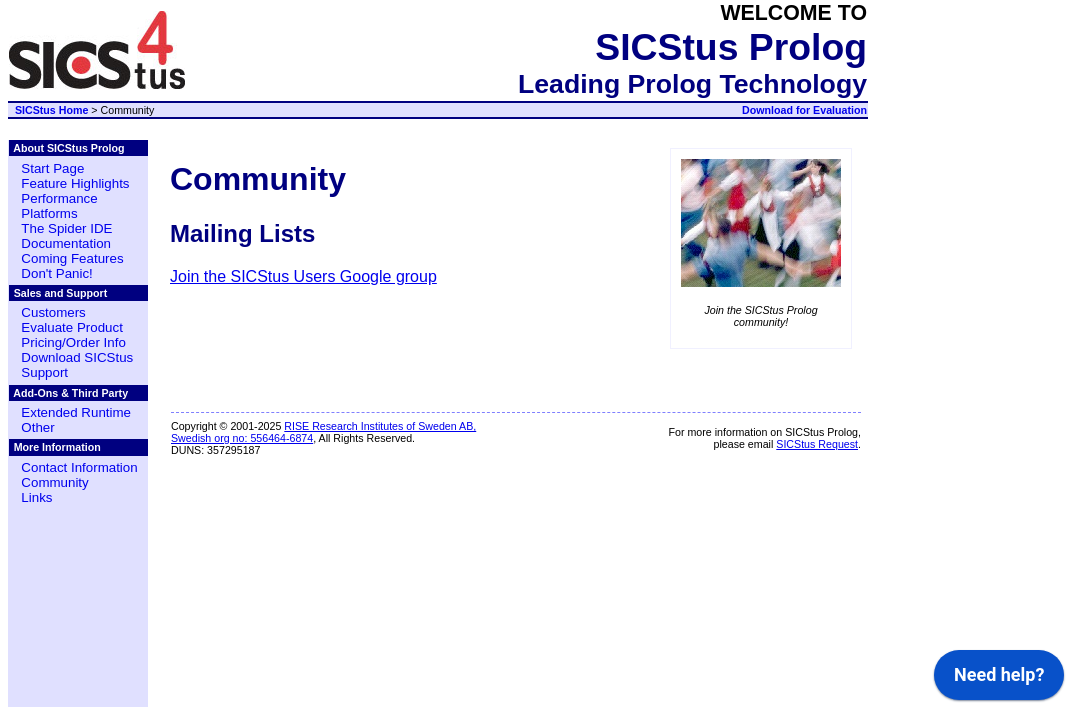 This screenshot has width=1074, height=720. I want to click on Customers, so click(53, 312).